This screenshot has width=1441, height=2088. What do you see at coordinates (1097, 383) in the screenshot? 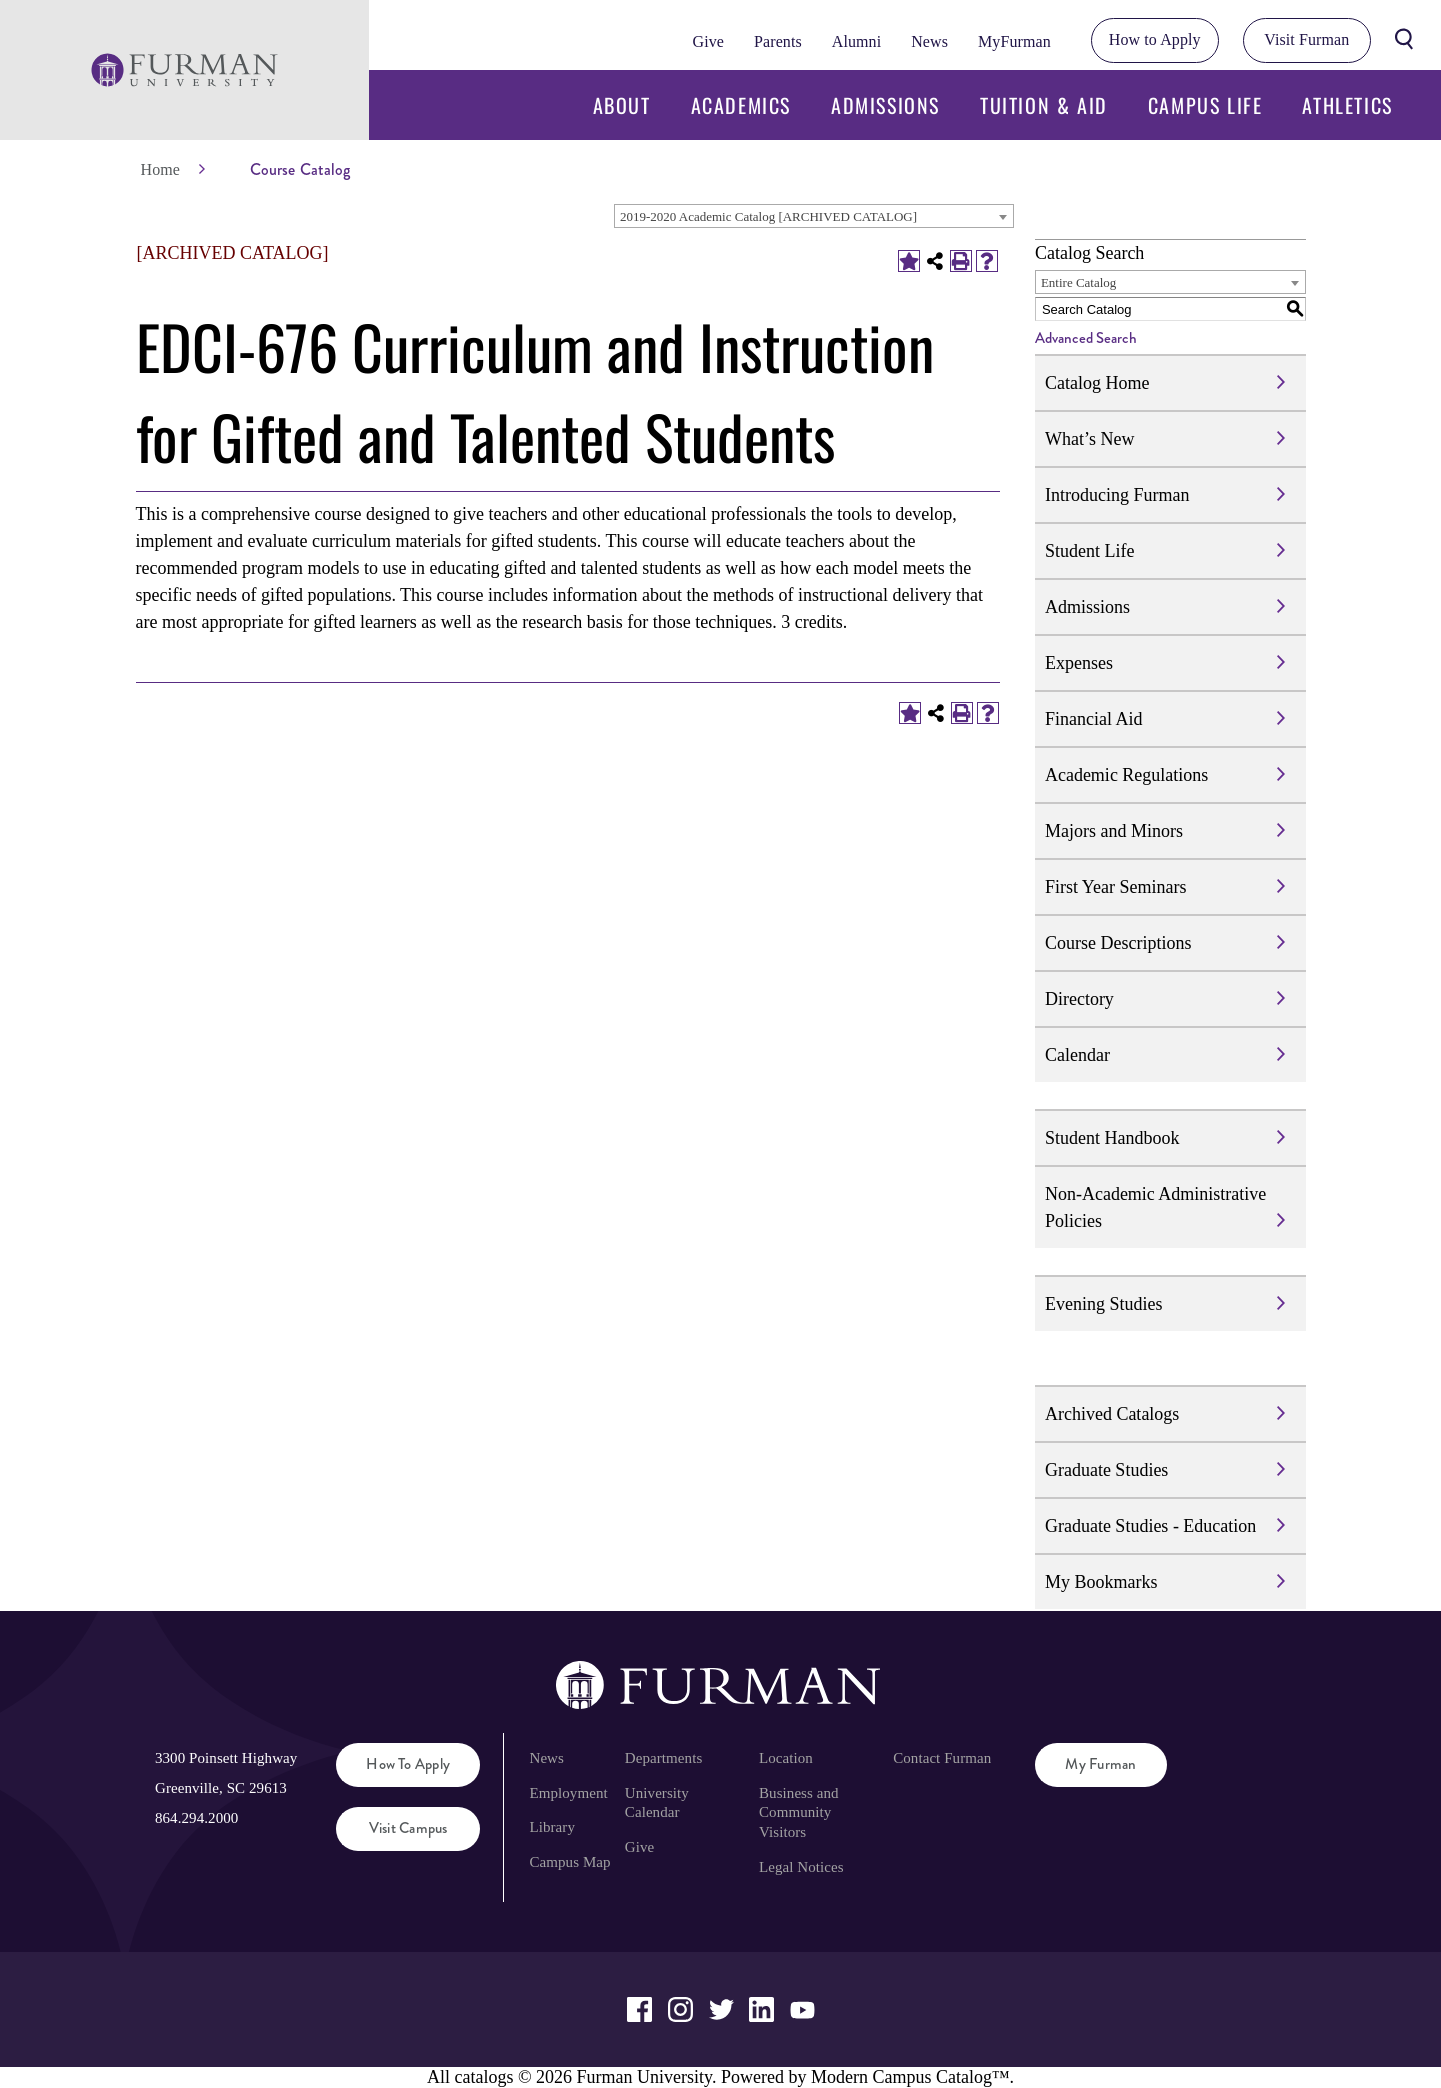
I see `Catalog Home` at bounding box center [1097, 383].